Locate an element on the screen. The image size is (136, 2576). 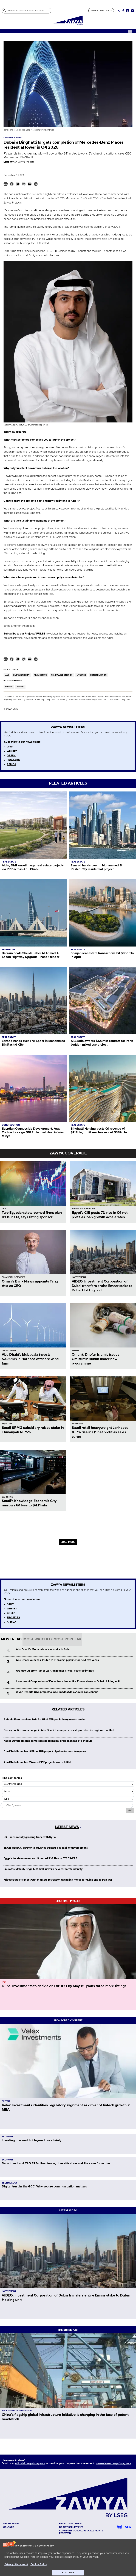
Egyptian Countryside Development, Arab Contractors sign $10.2mln road deal in West Minya is located at coordinates (33, 1132).